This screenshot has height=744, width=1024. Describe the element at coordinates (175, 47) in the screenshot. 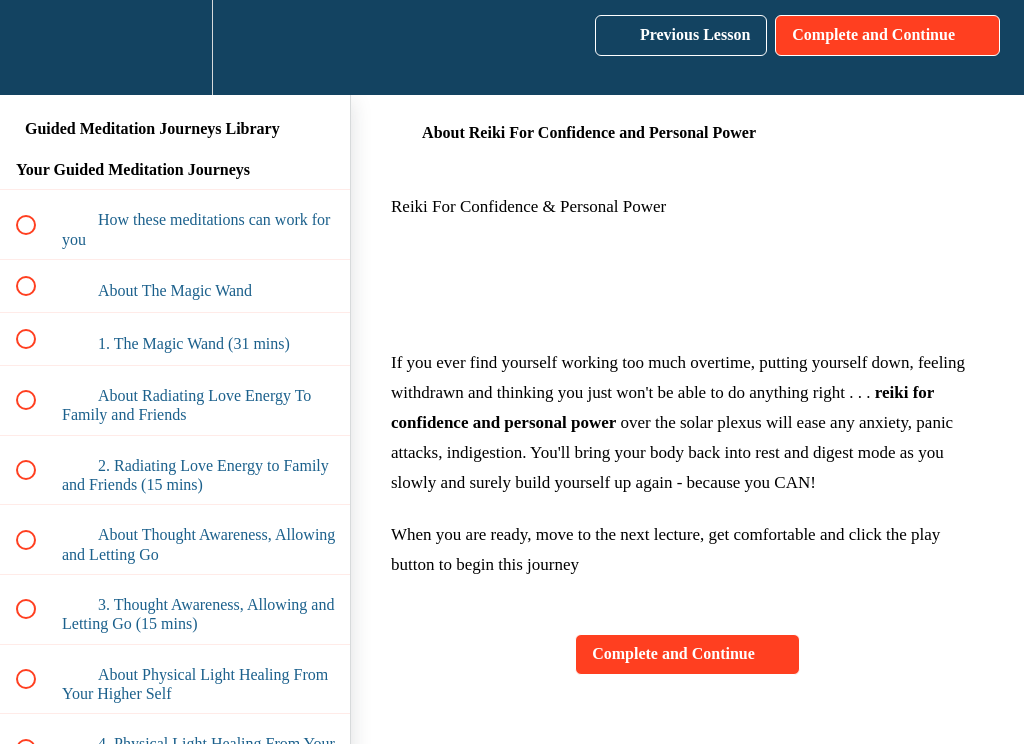

I see `[menuitem]` at that location.